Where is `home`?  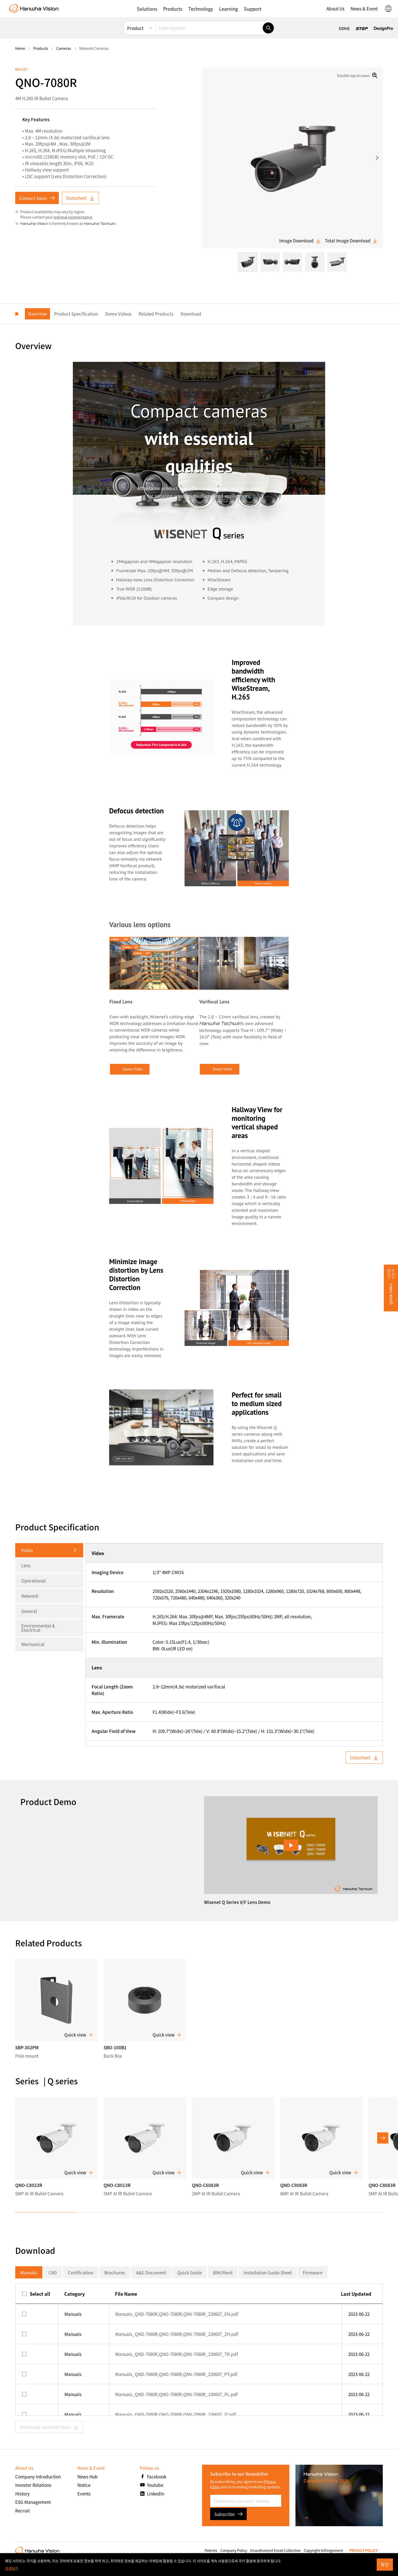 home is located at coordinates (20, 48).